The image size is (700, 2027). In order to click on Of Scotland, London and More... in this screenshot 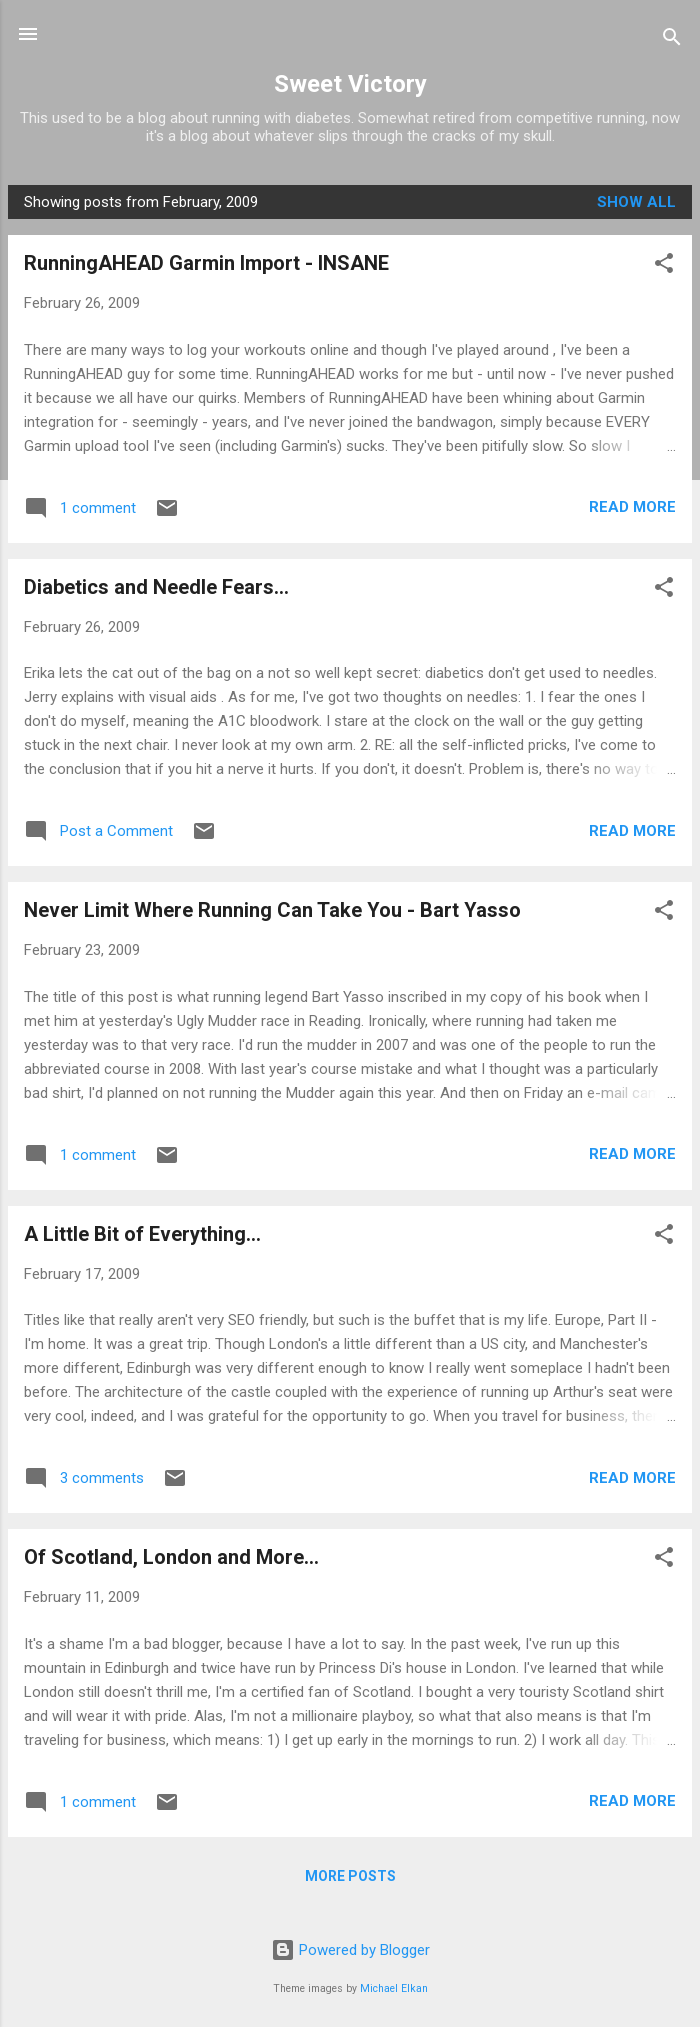, I will do `click(171, 1557)`.